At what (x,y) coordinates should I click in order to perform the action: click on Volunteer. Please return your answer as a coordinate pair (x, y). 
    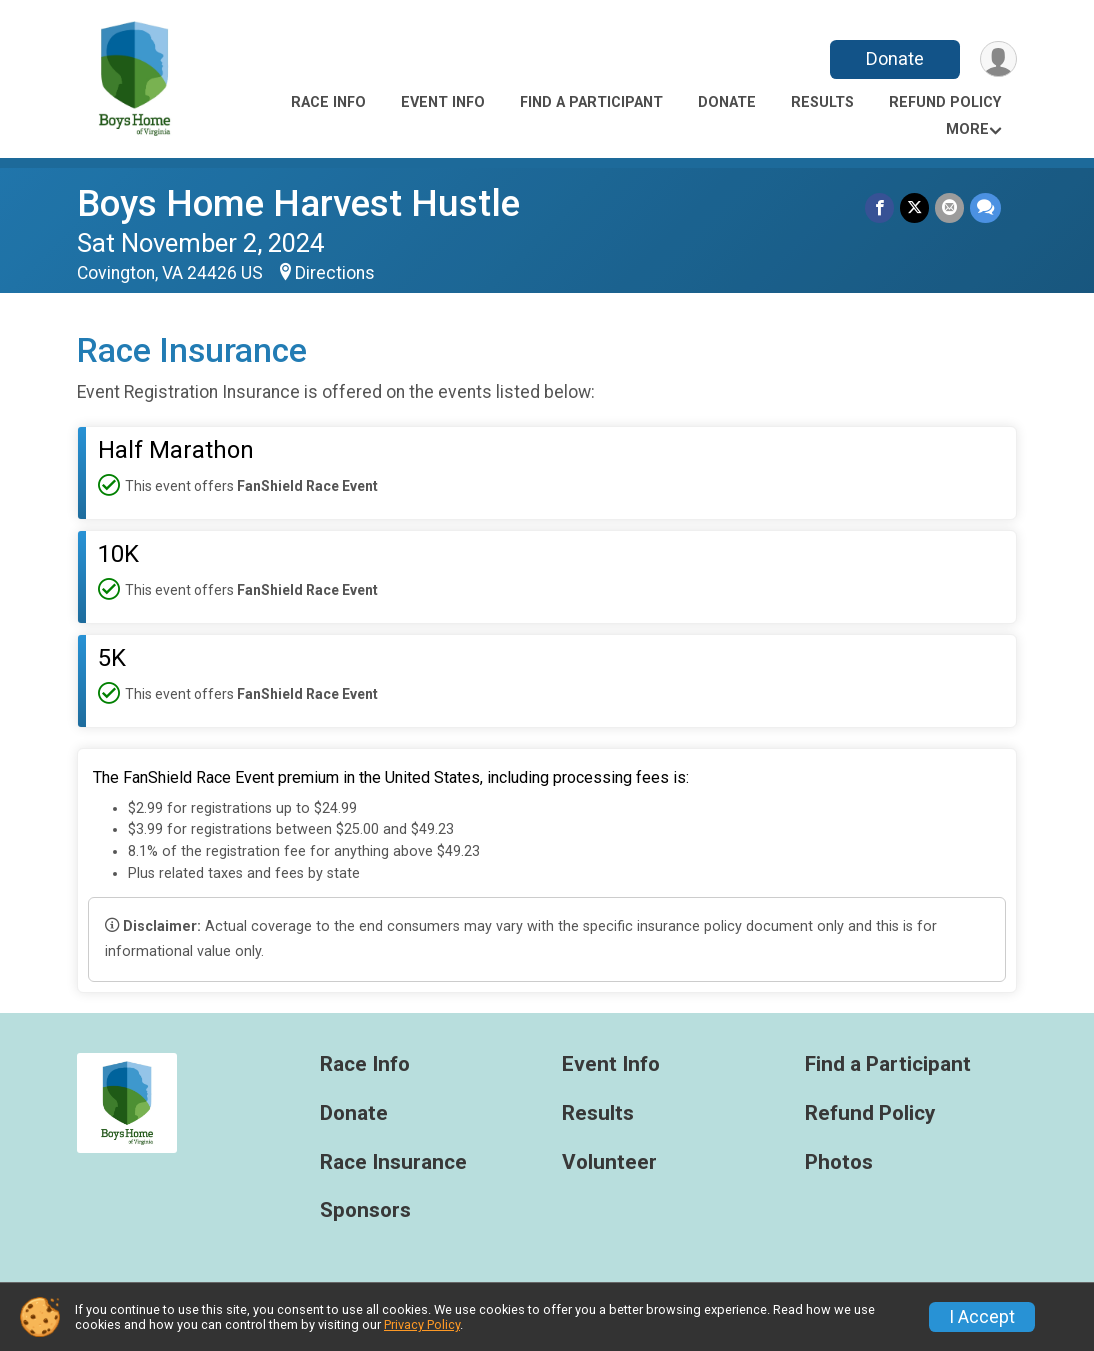
    Looking at the image, I should click on (609, 1162).